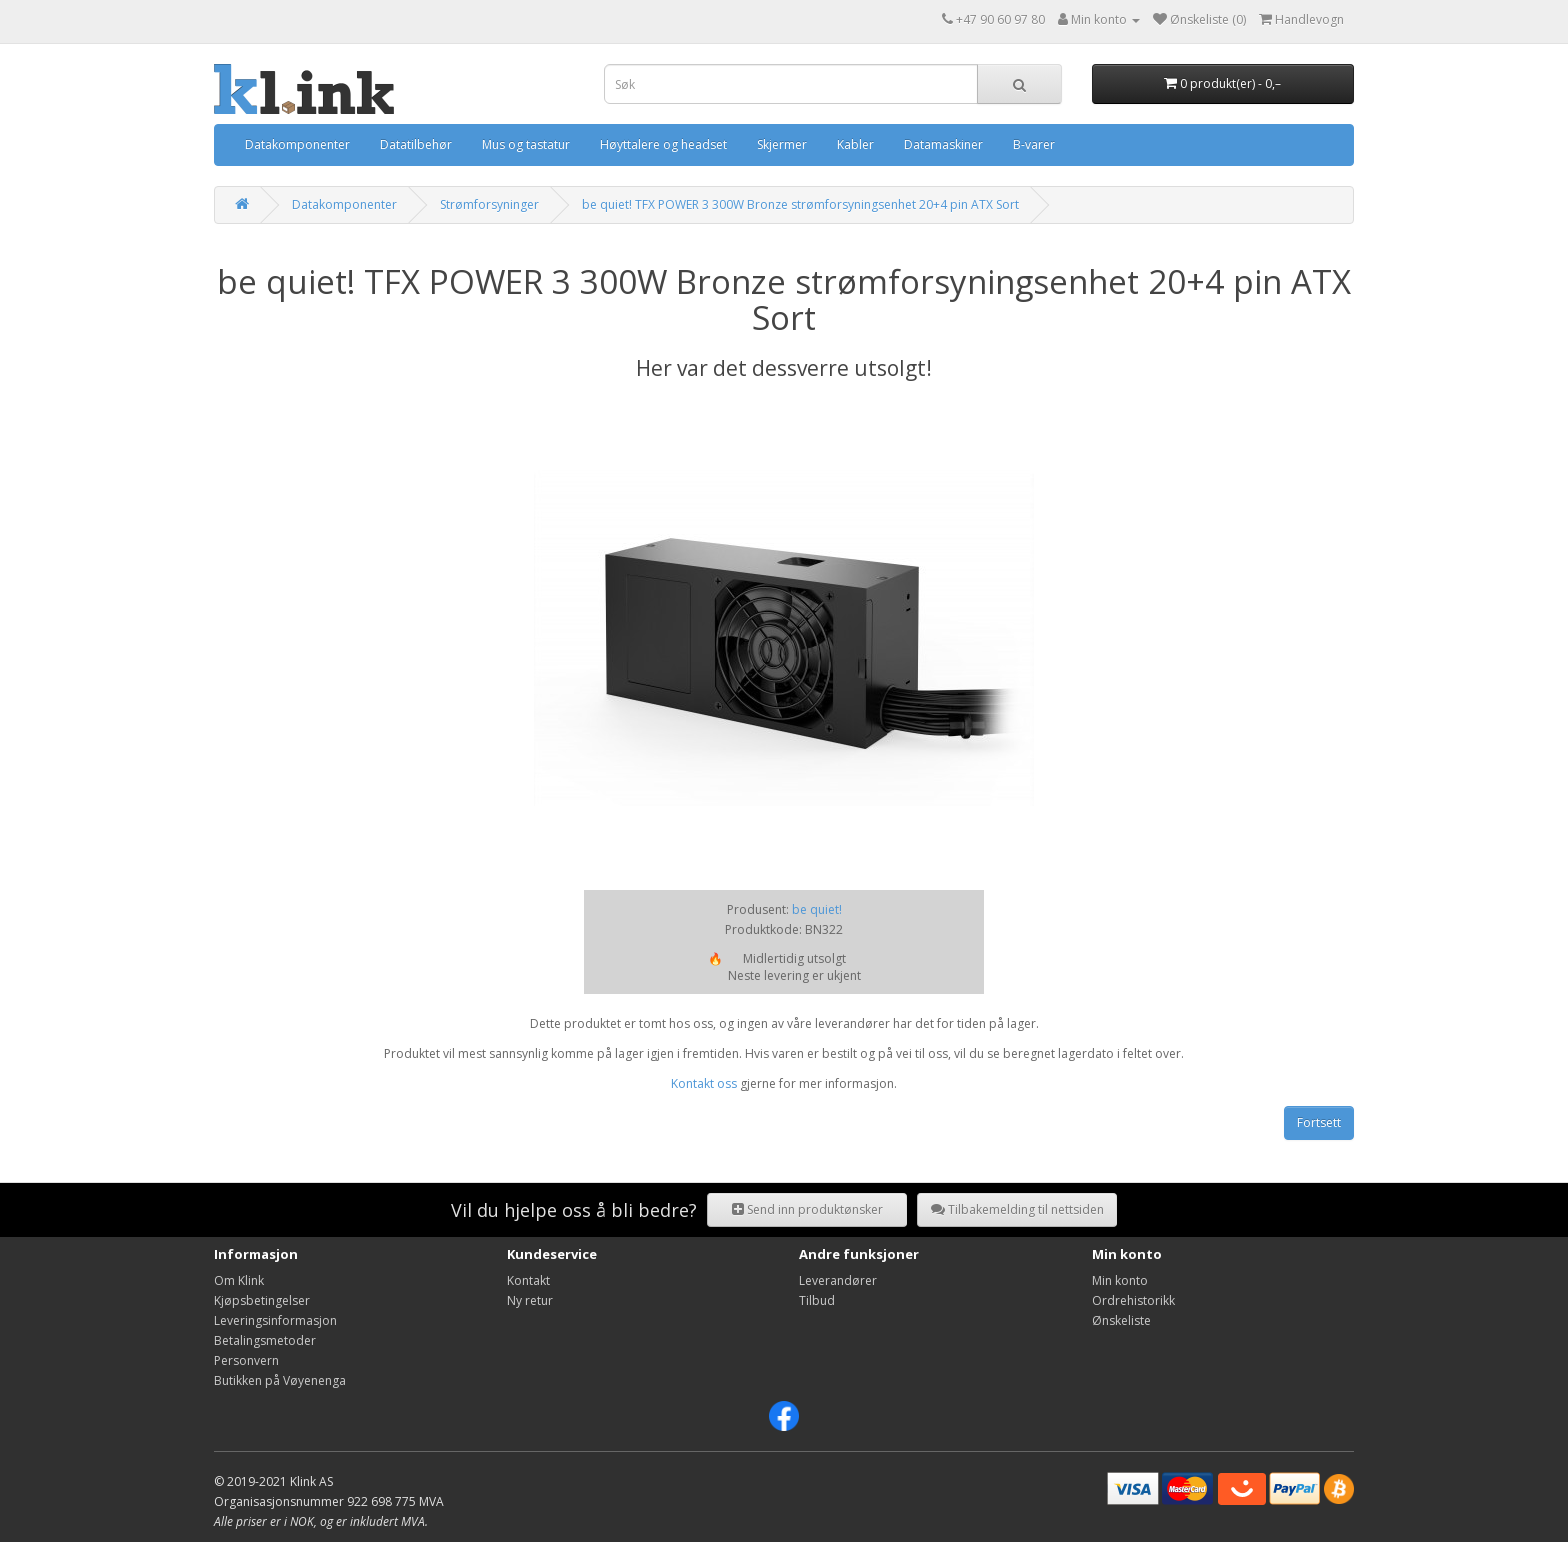  What do you see at coordinates (1133, 1300) in the screenshot?
I see `Ordrehistorikk` at bounding box center [1133, 1300].